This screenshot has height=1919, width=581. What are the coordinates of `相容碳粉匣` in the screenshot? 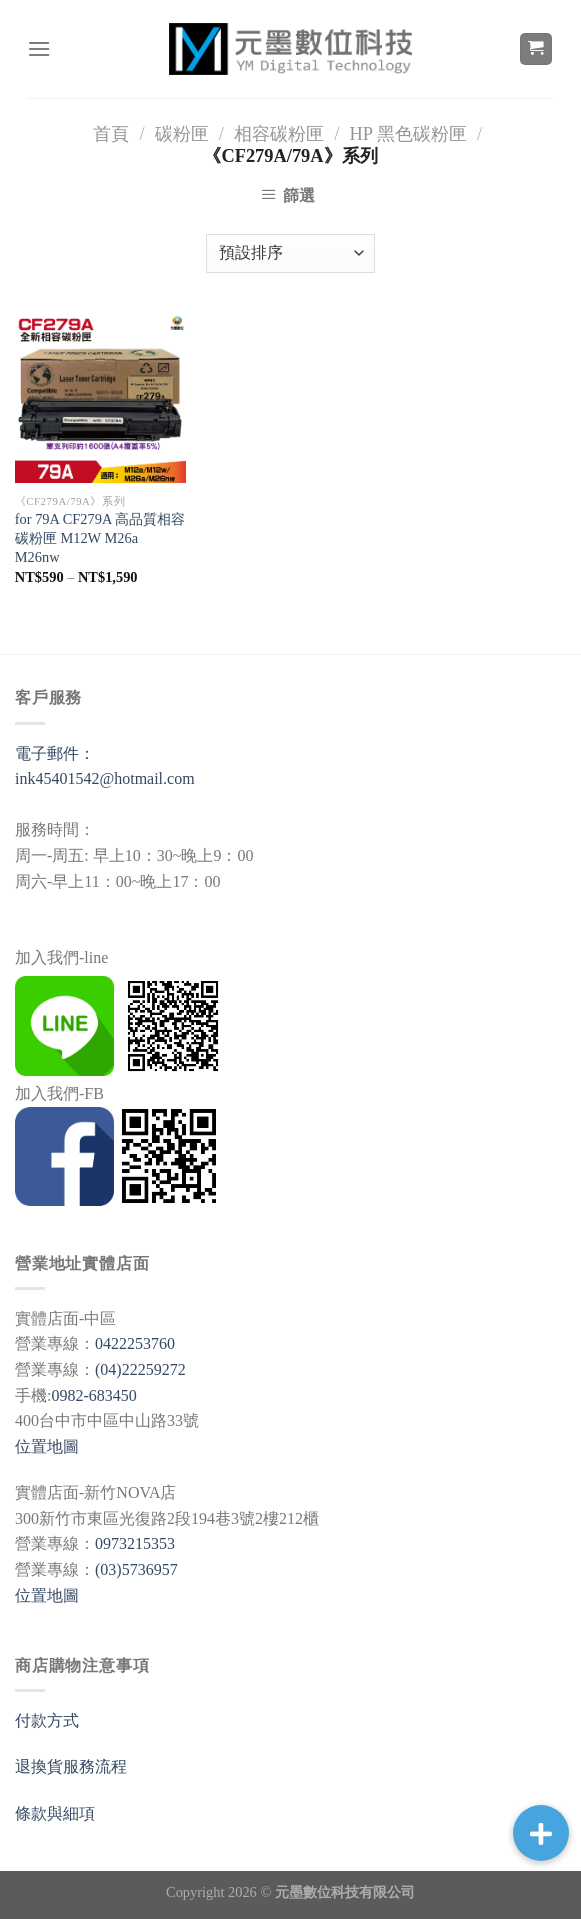 It's located at (279, 134).